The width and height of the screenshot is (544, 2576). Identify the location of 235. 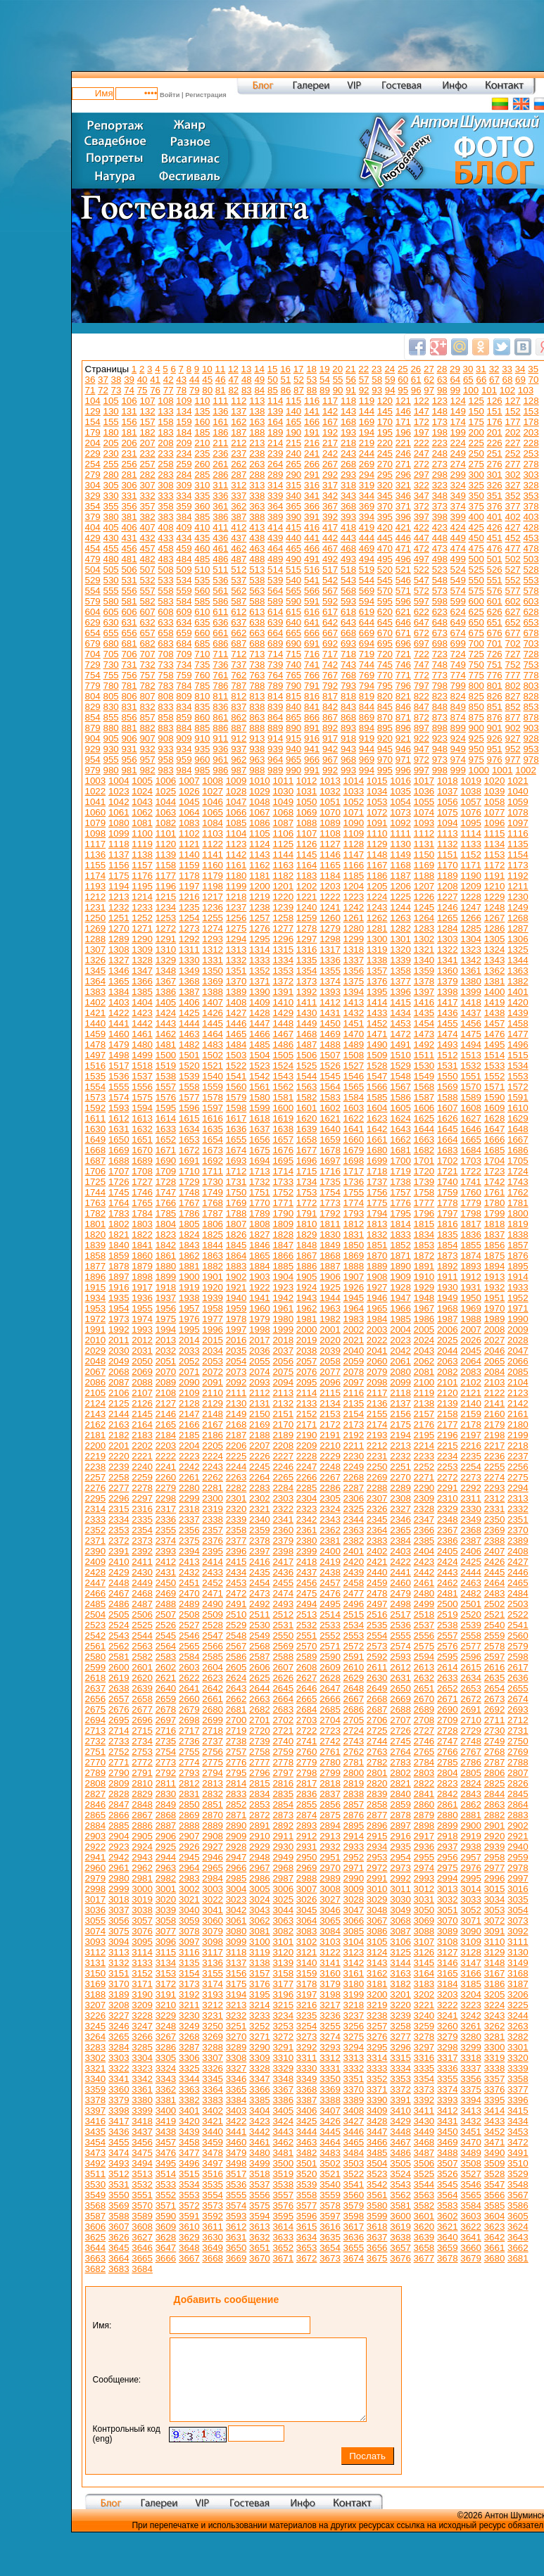
(202, 453).